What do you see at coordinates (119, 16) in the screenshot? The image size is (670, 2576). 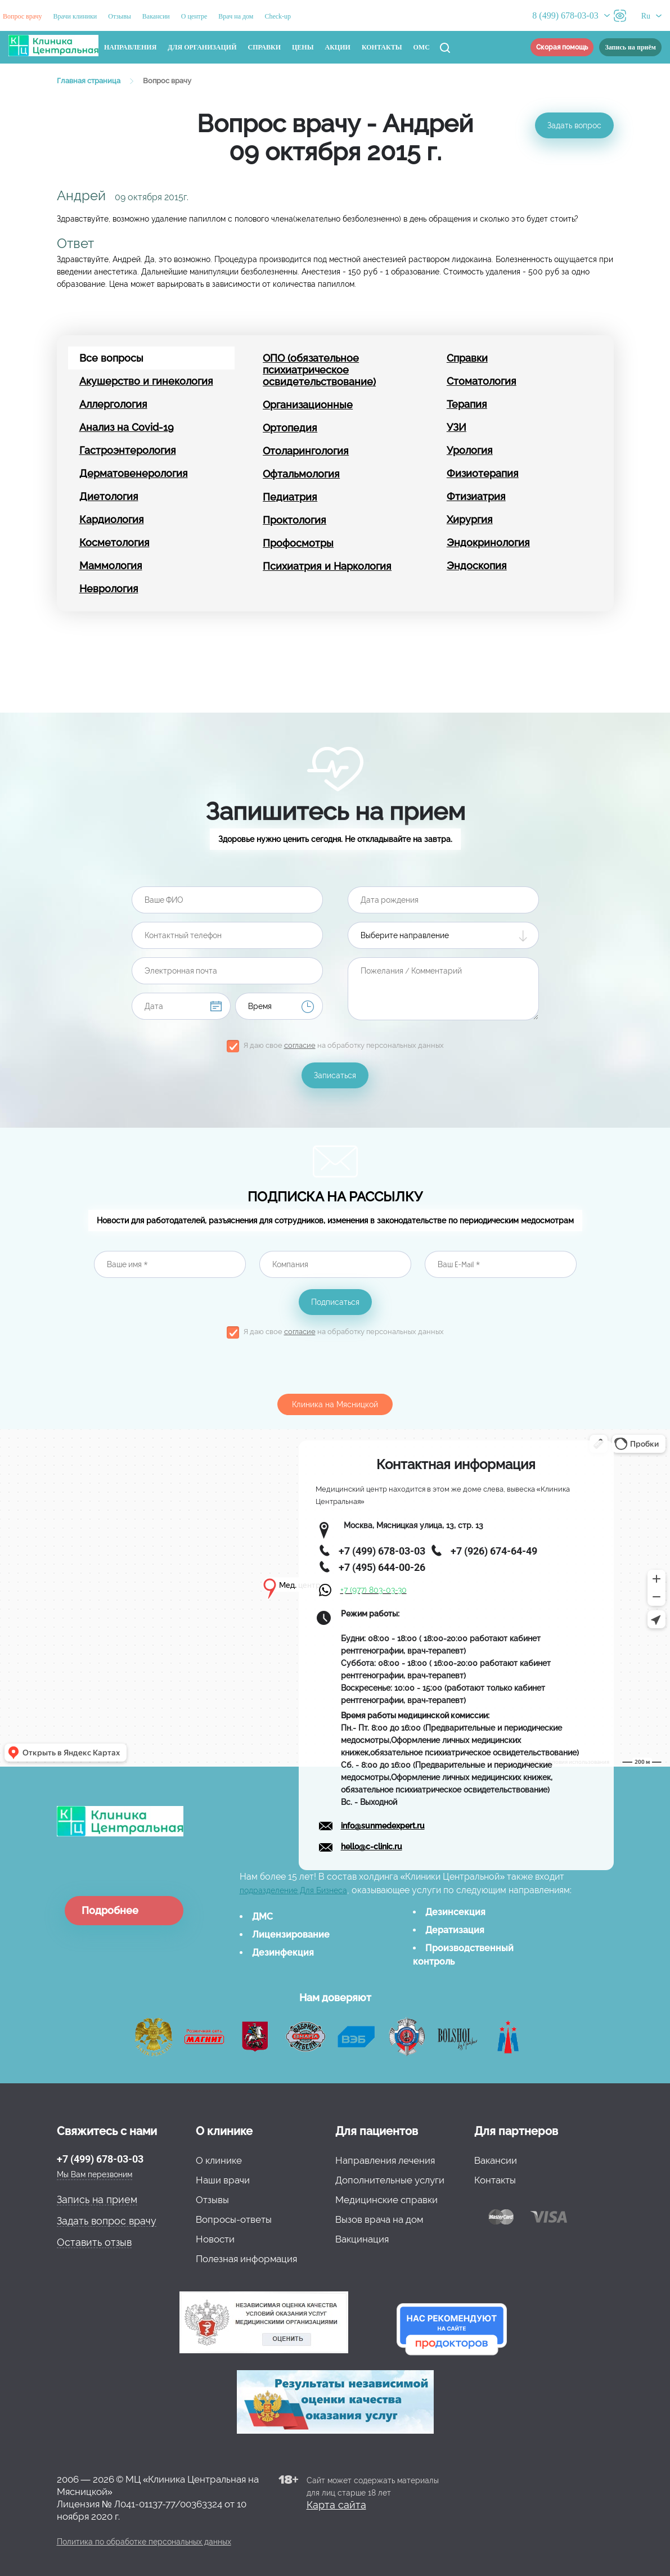 I see `Отзывы` at bounding box center [119, 16].